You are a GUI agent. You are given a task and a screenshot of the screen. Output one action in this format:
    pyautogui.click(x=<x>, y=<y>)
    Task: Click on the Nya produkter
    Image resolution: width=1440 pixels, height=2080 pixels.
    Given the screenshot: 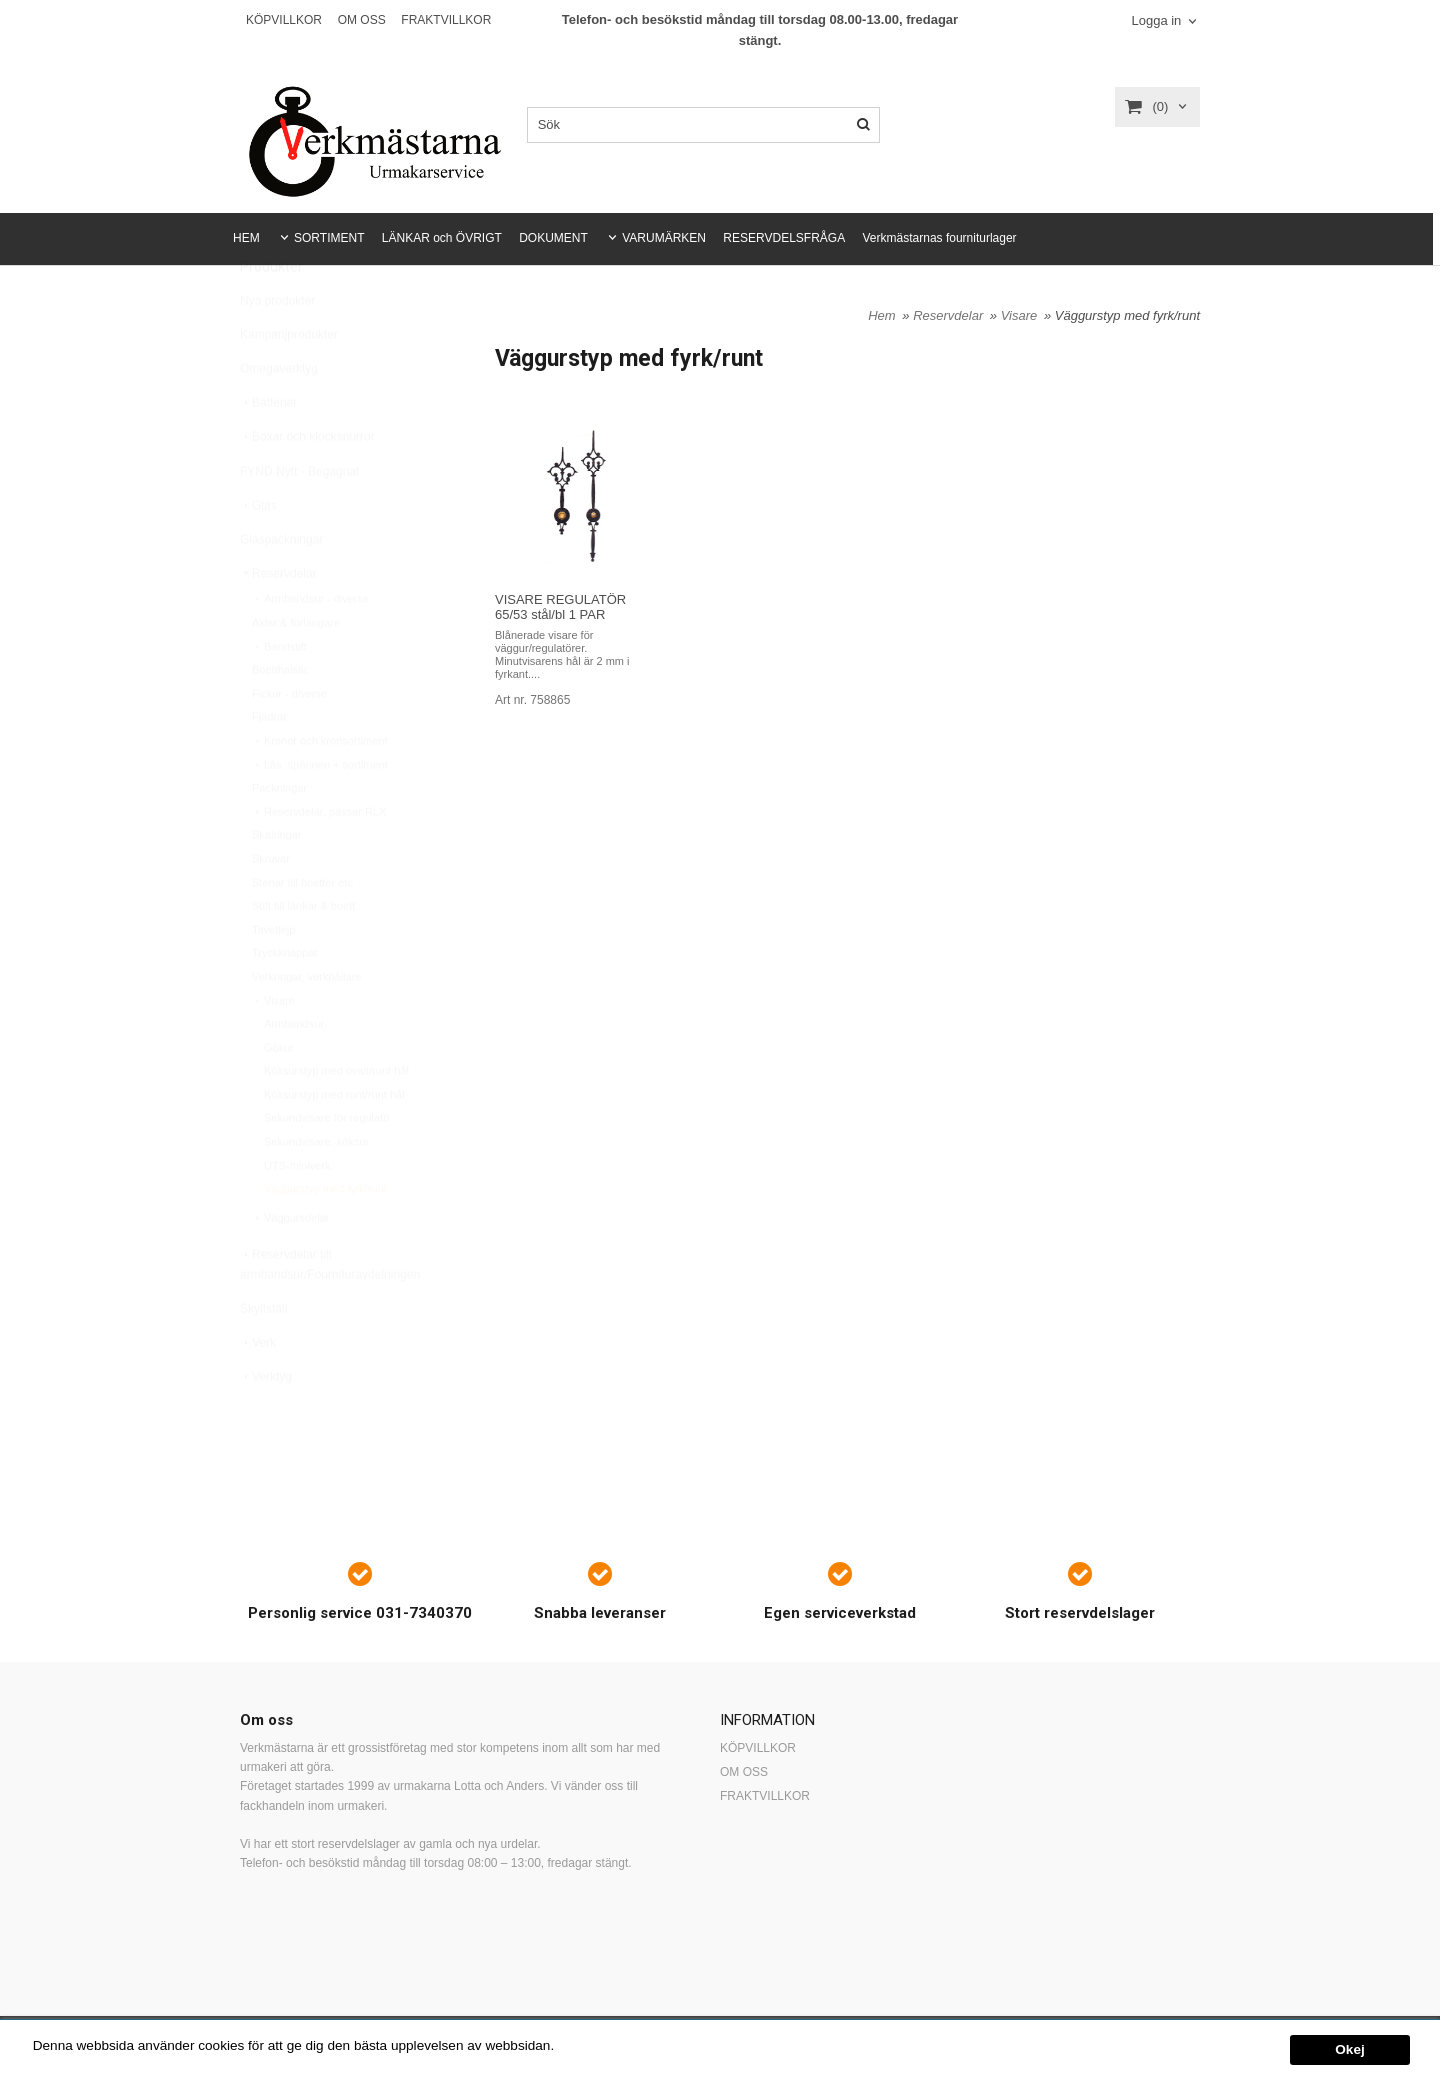 What is the action you would take?
    pyautogui.click(x=277, y=348)
    